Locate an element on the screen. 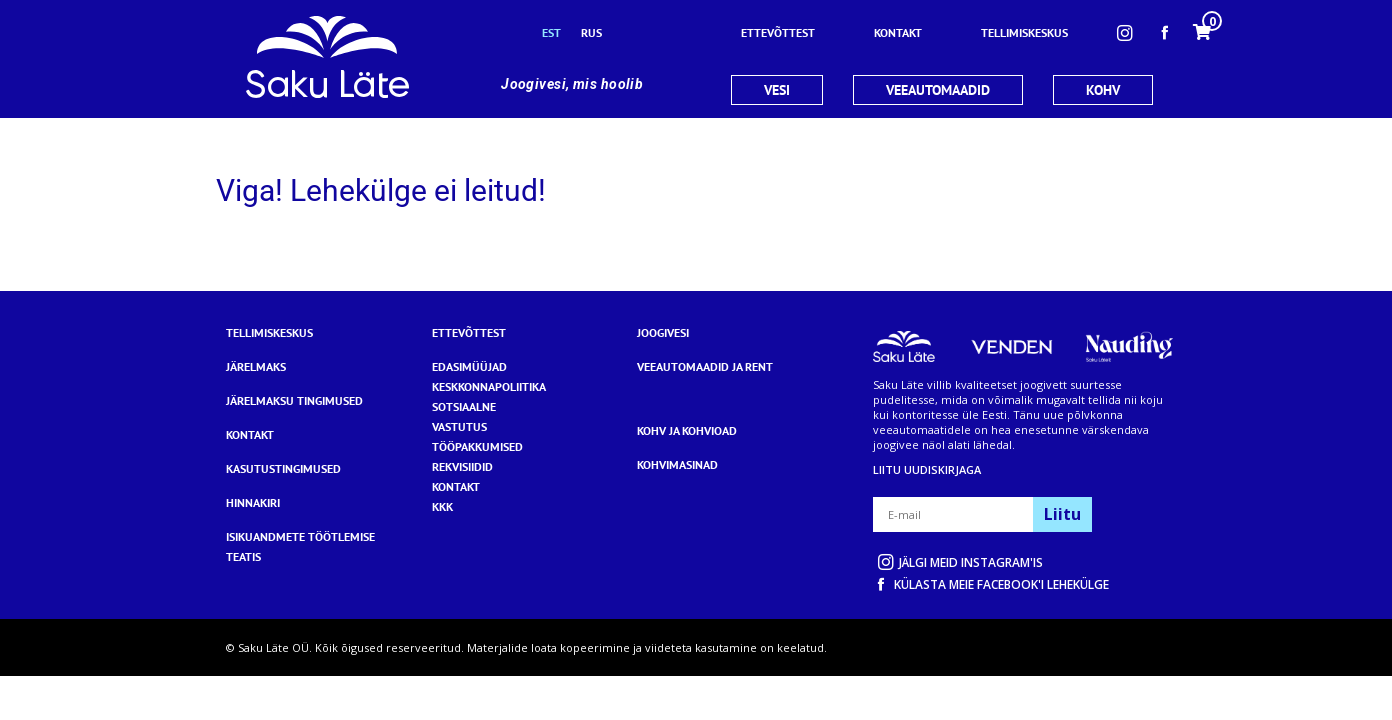 The width and height of the screenshot is (1392, 720). VEEAUTOMAADID is located at coordinates (938, 90).